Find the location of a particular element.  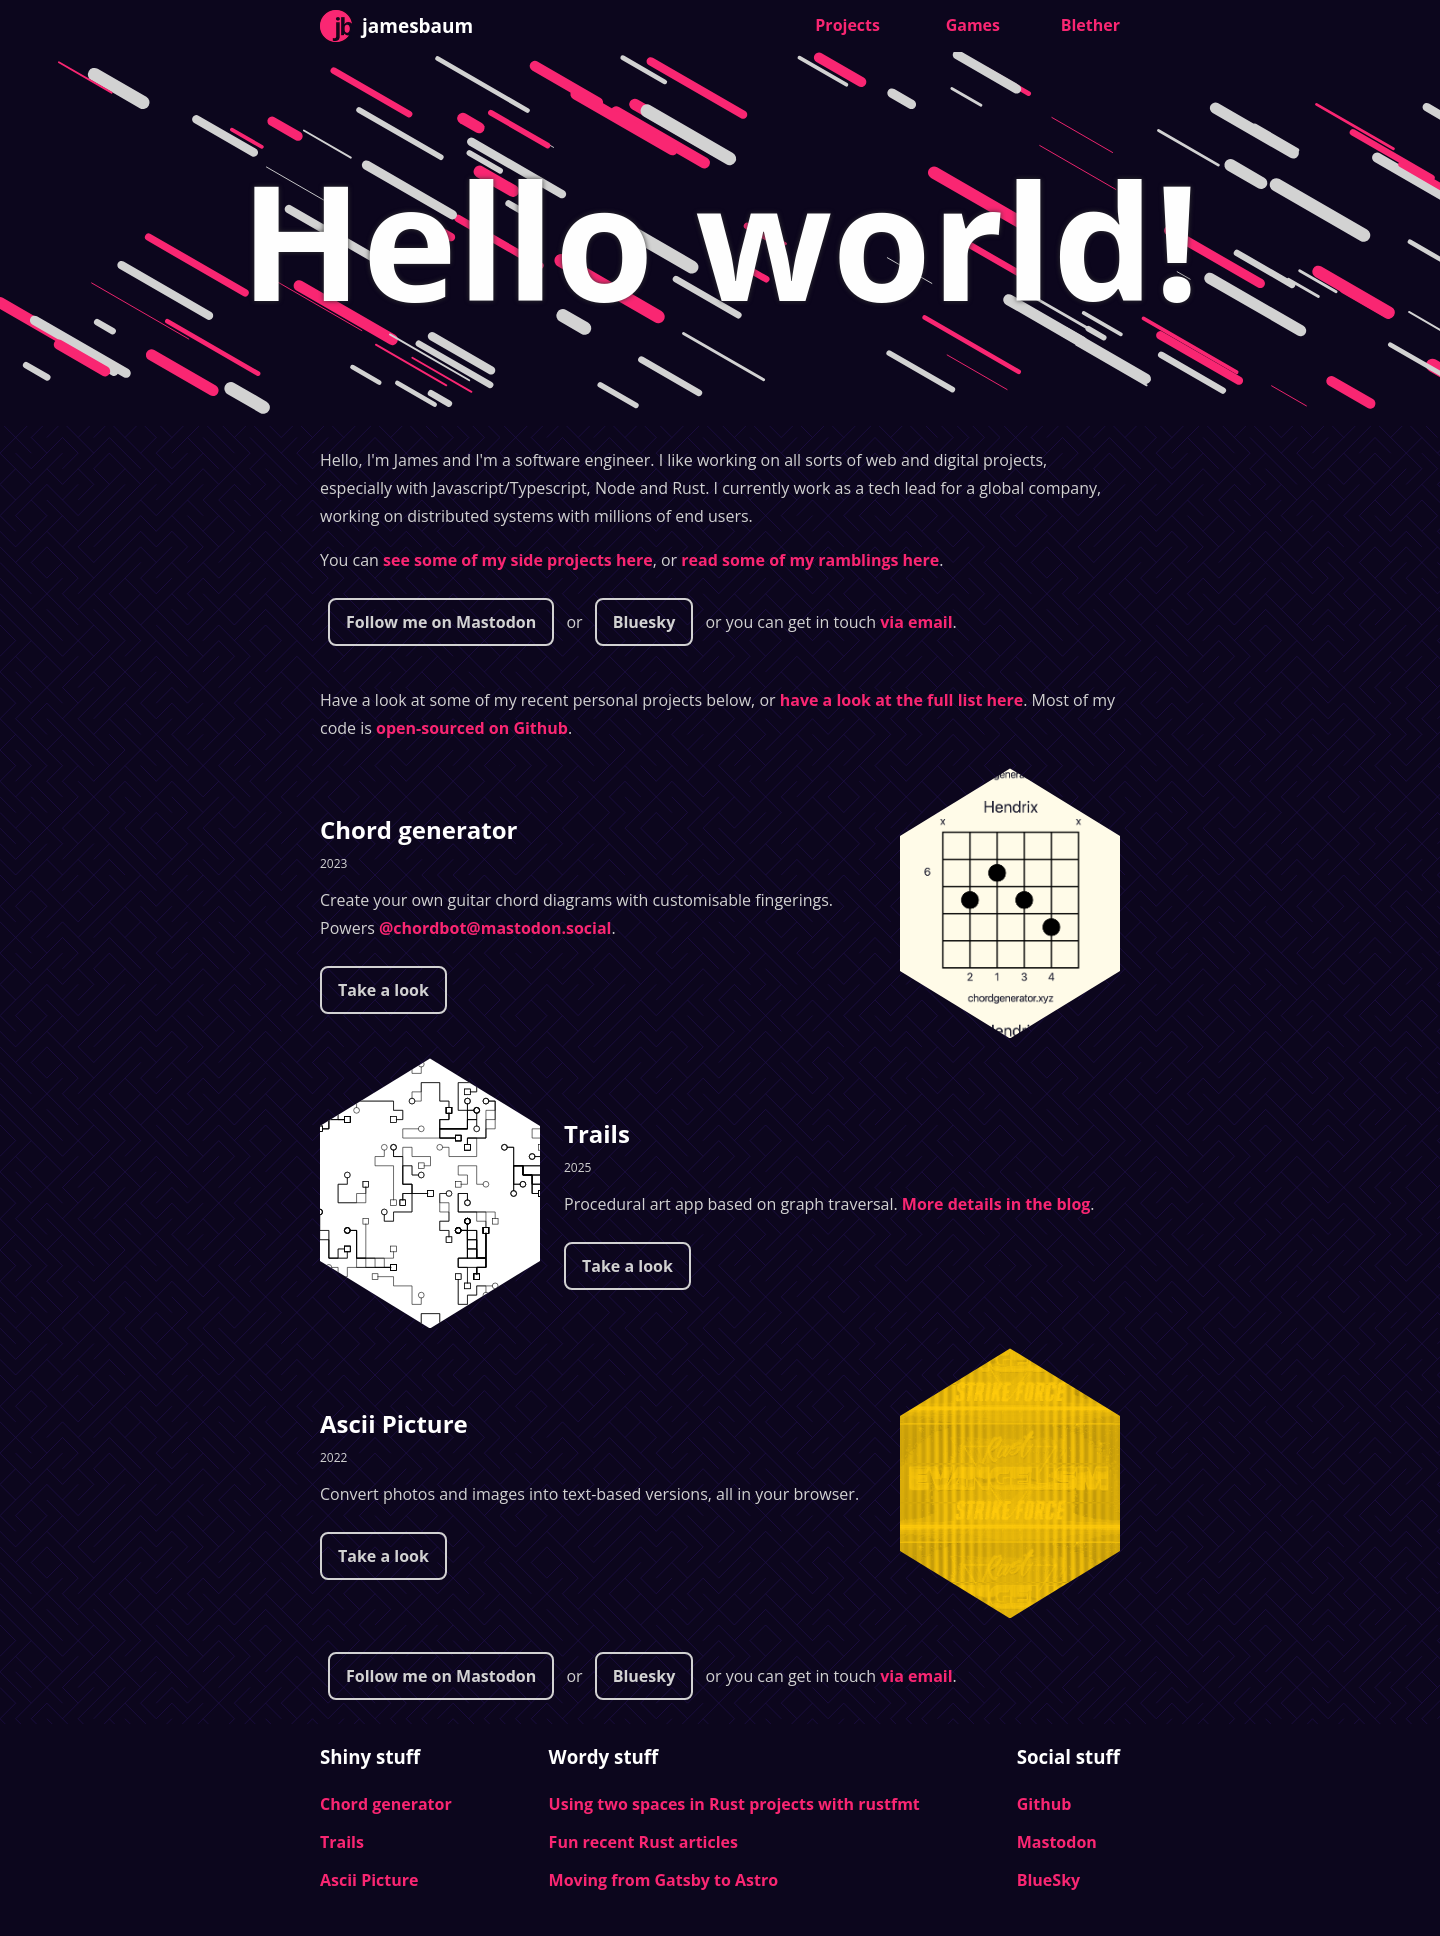

Blether is located at coordinates (1090, 25).